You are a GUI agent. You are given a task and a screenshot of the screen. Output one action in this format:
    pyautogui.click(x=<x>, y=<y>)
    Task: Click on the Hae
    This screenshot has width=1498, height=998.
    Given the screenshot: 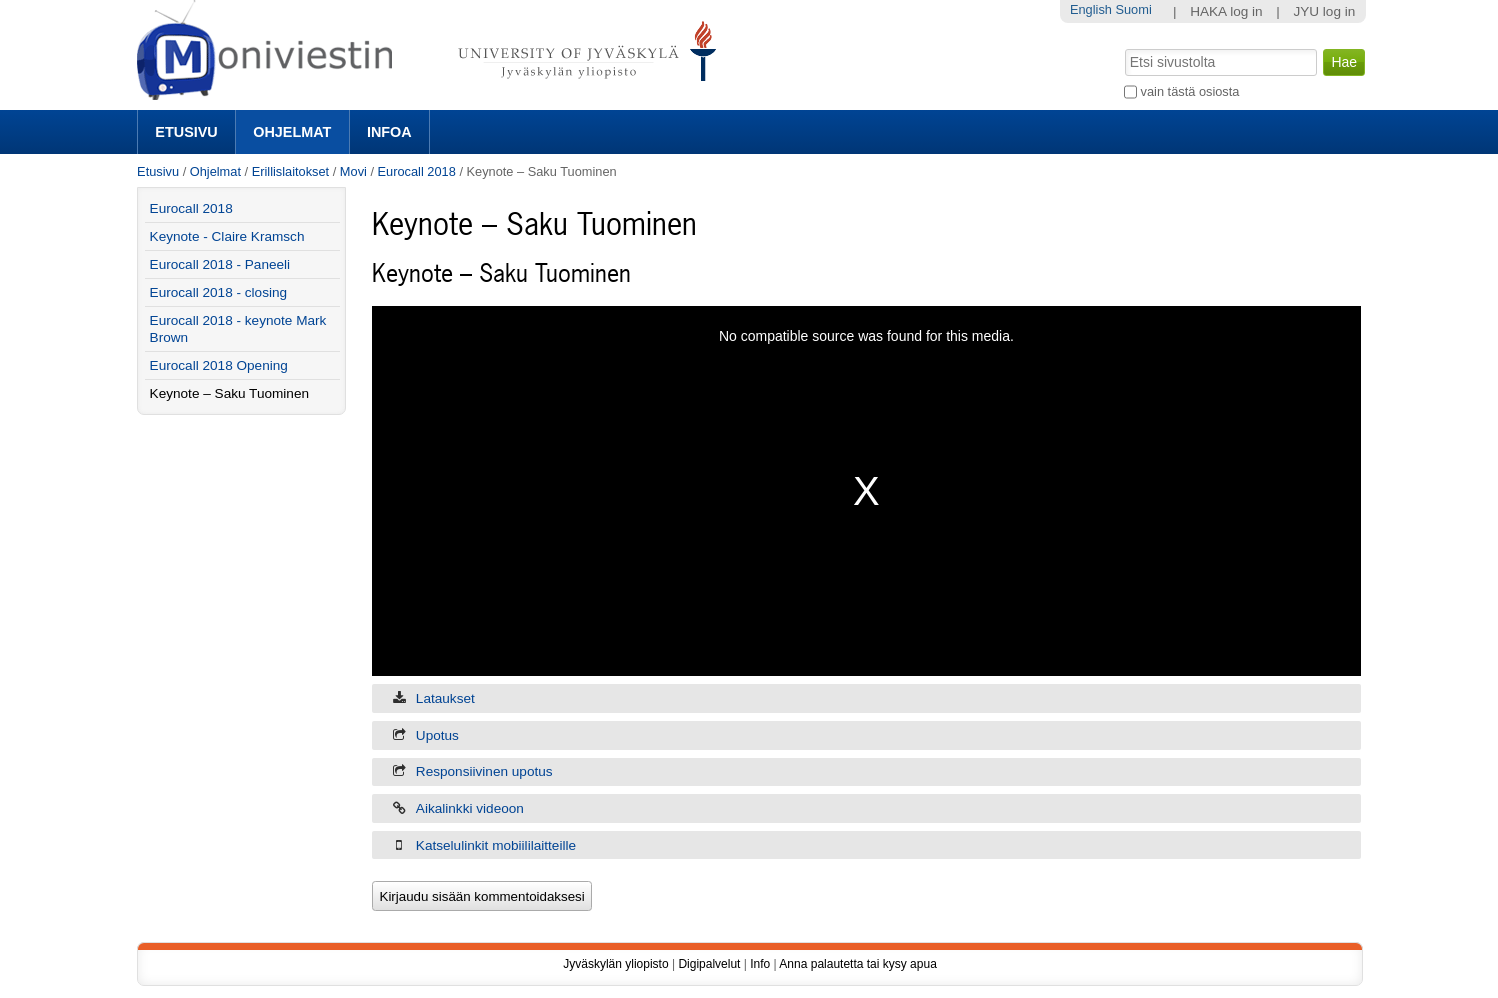 What is the action you would take?
    pyautogui.click(x=1123, y=47)
    